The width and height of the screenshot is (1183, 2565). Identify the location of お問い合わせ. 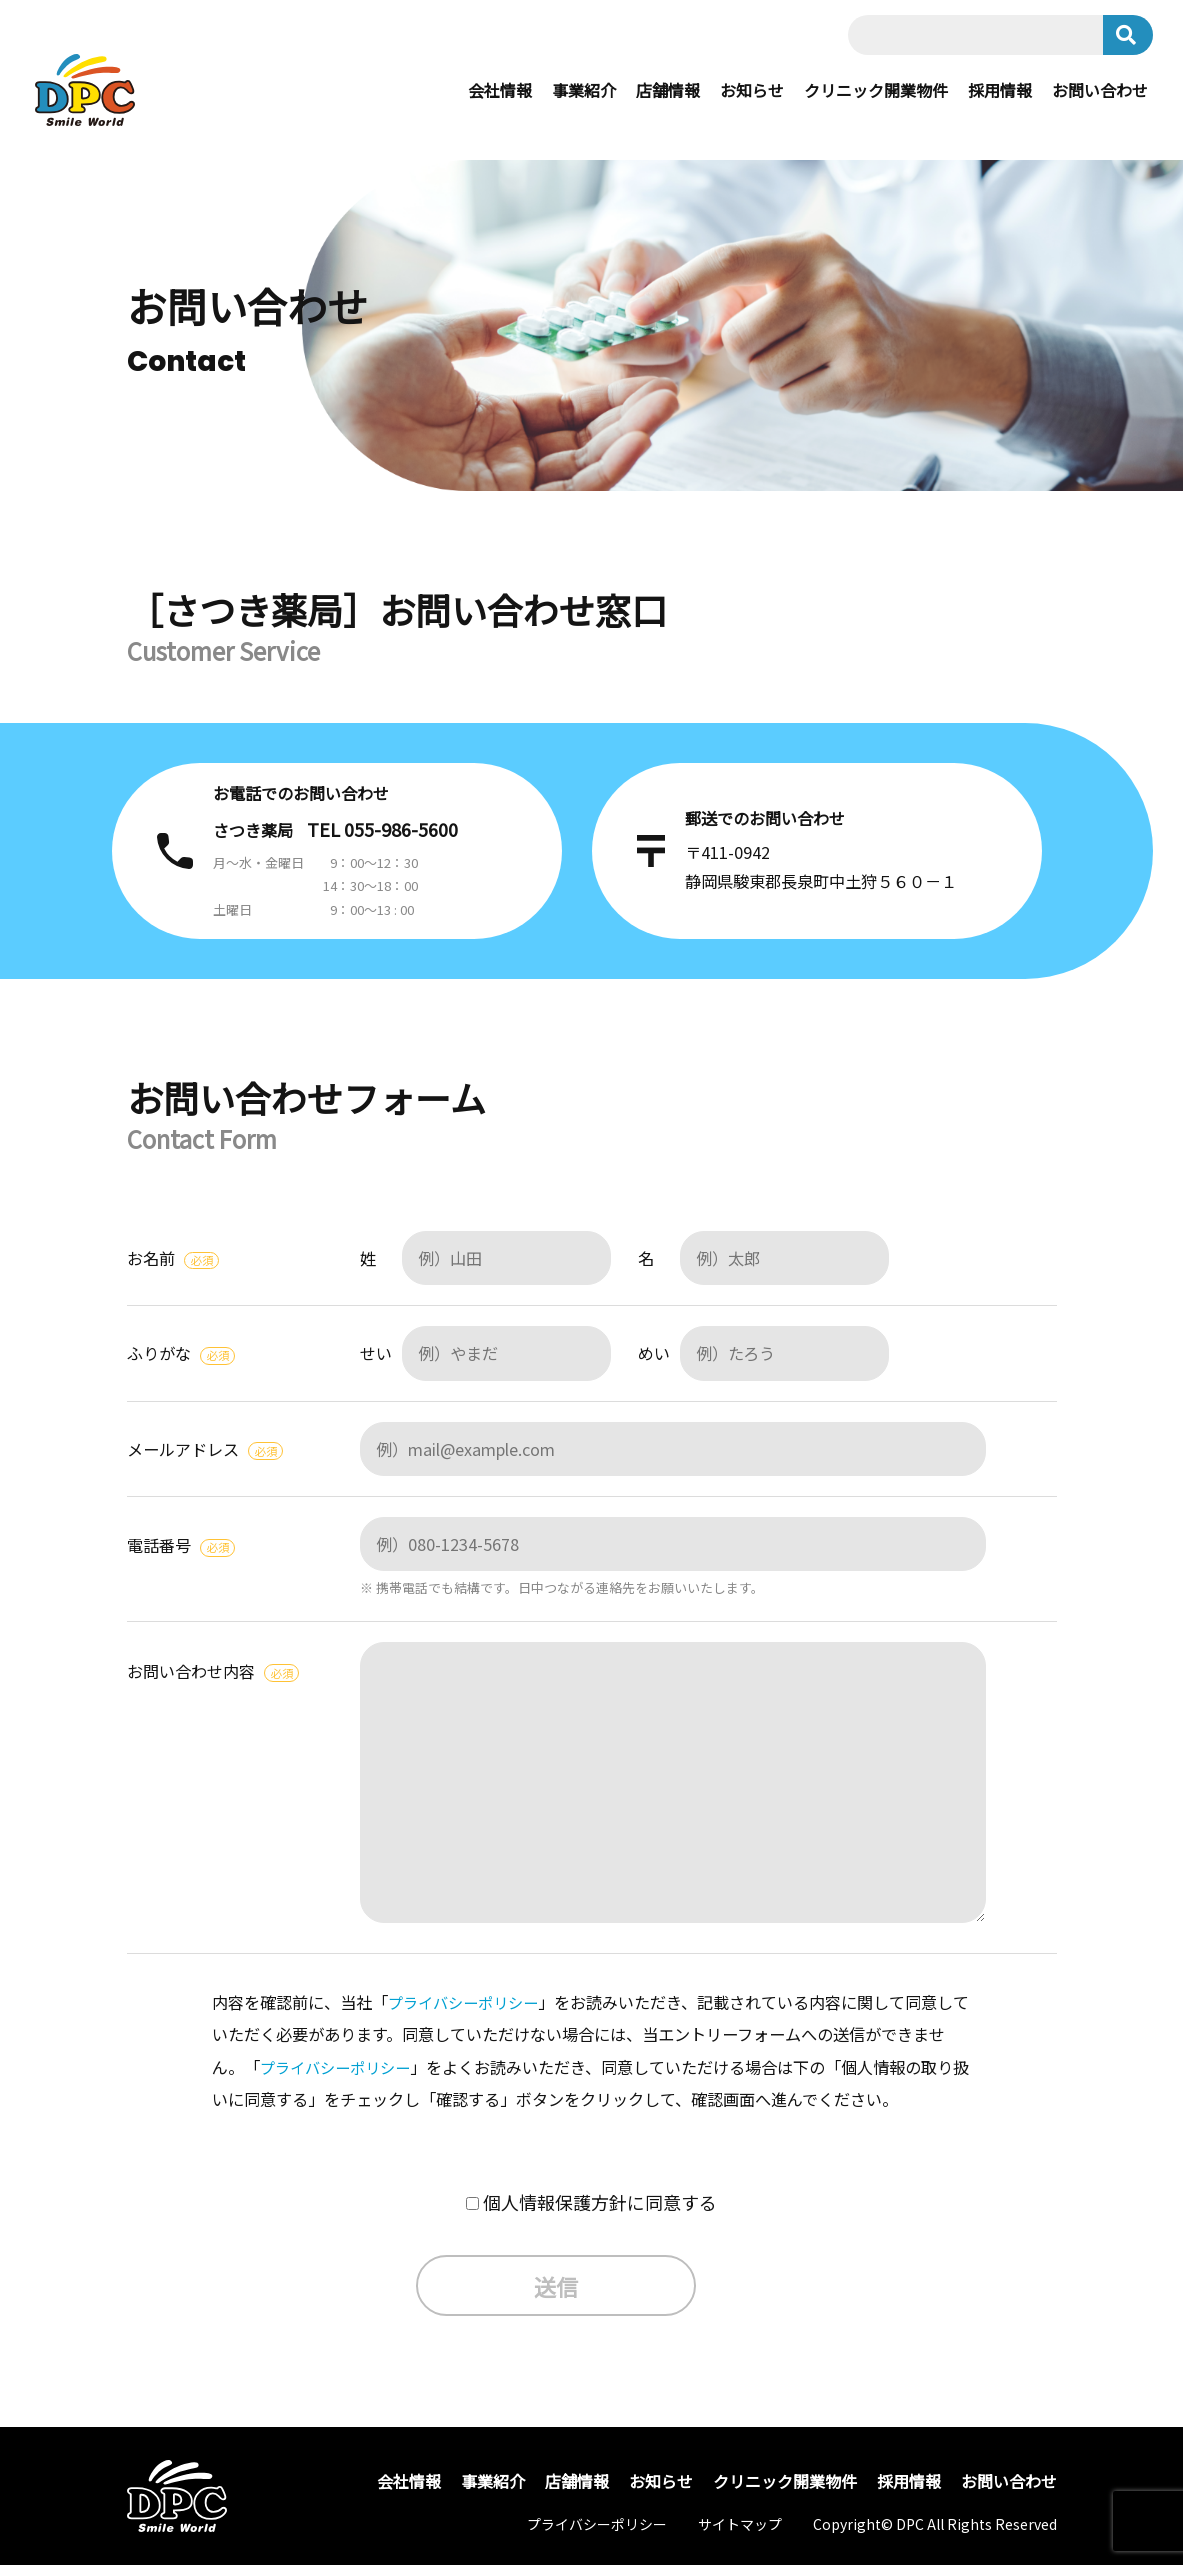
(1100, 90).